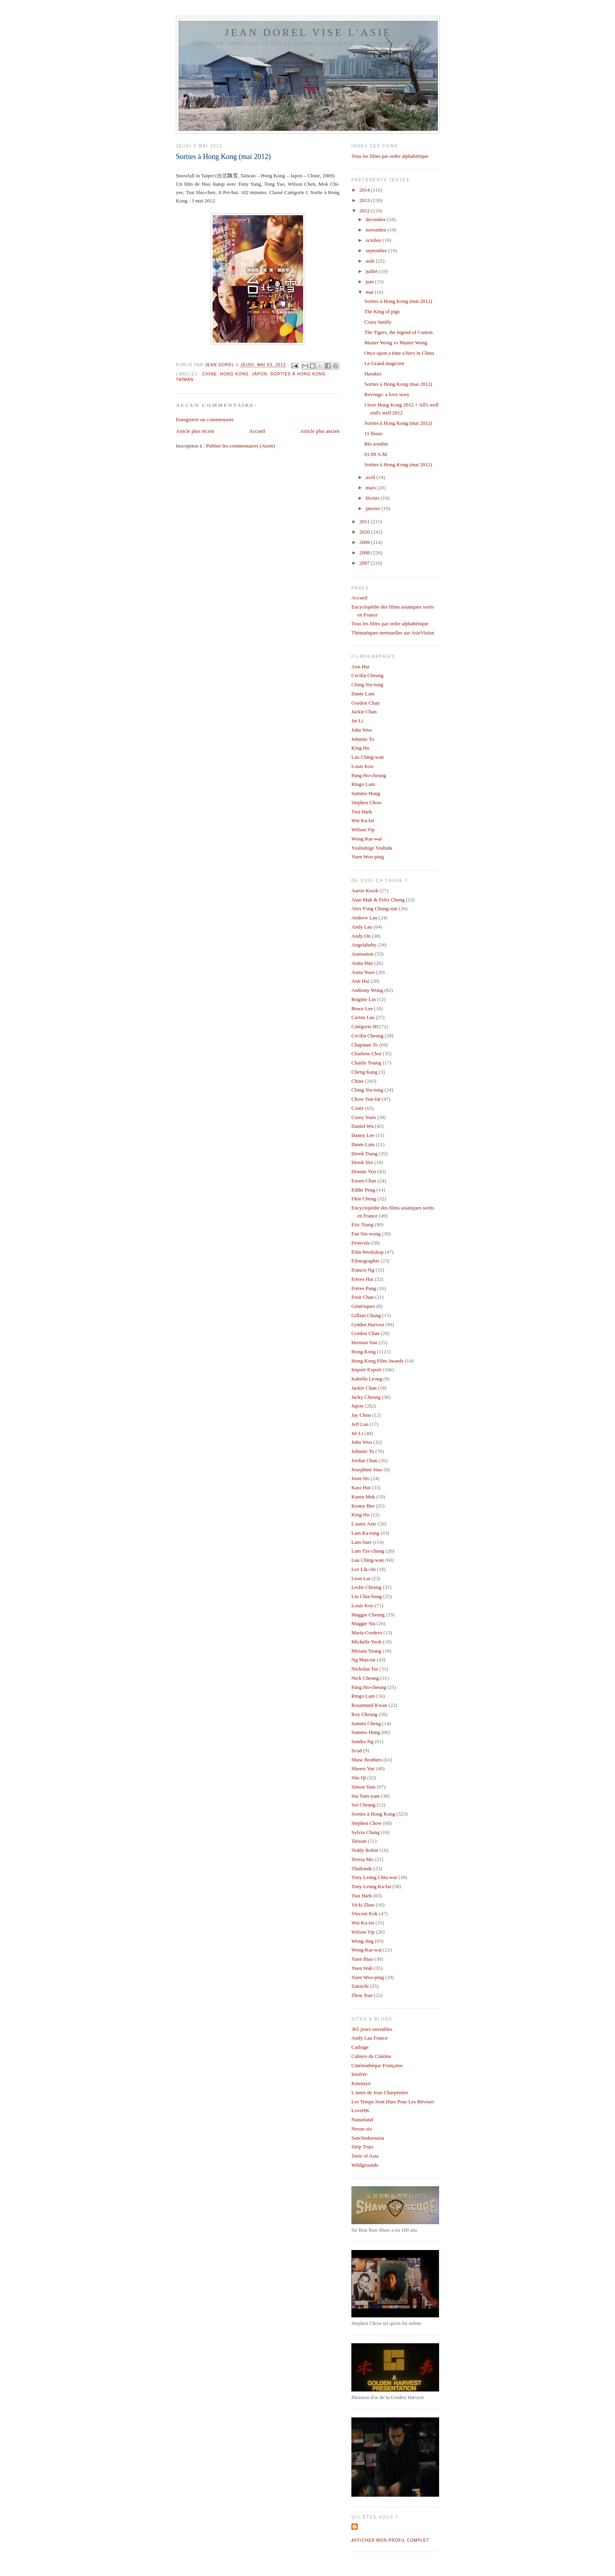  I want to click on John Woo, so click(361, 730).